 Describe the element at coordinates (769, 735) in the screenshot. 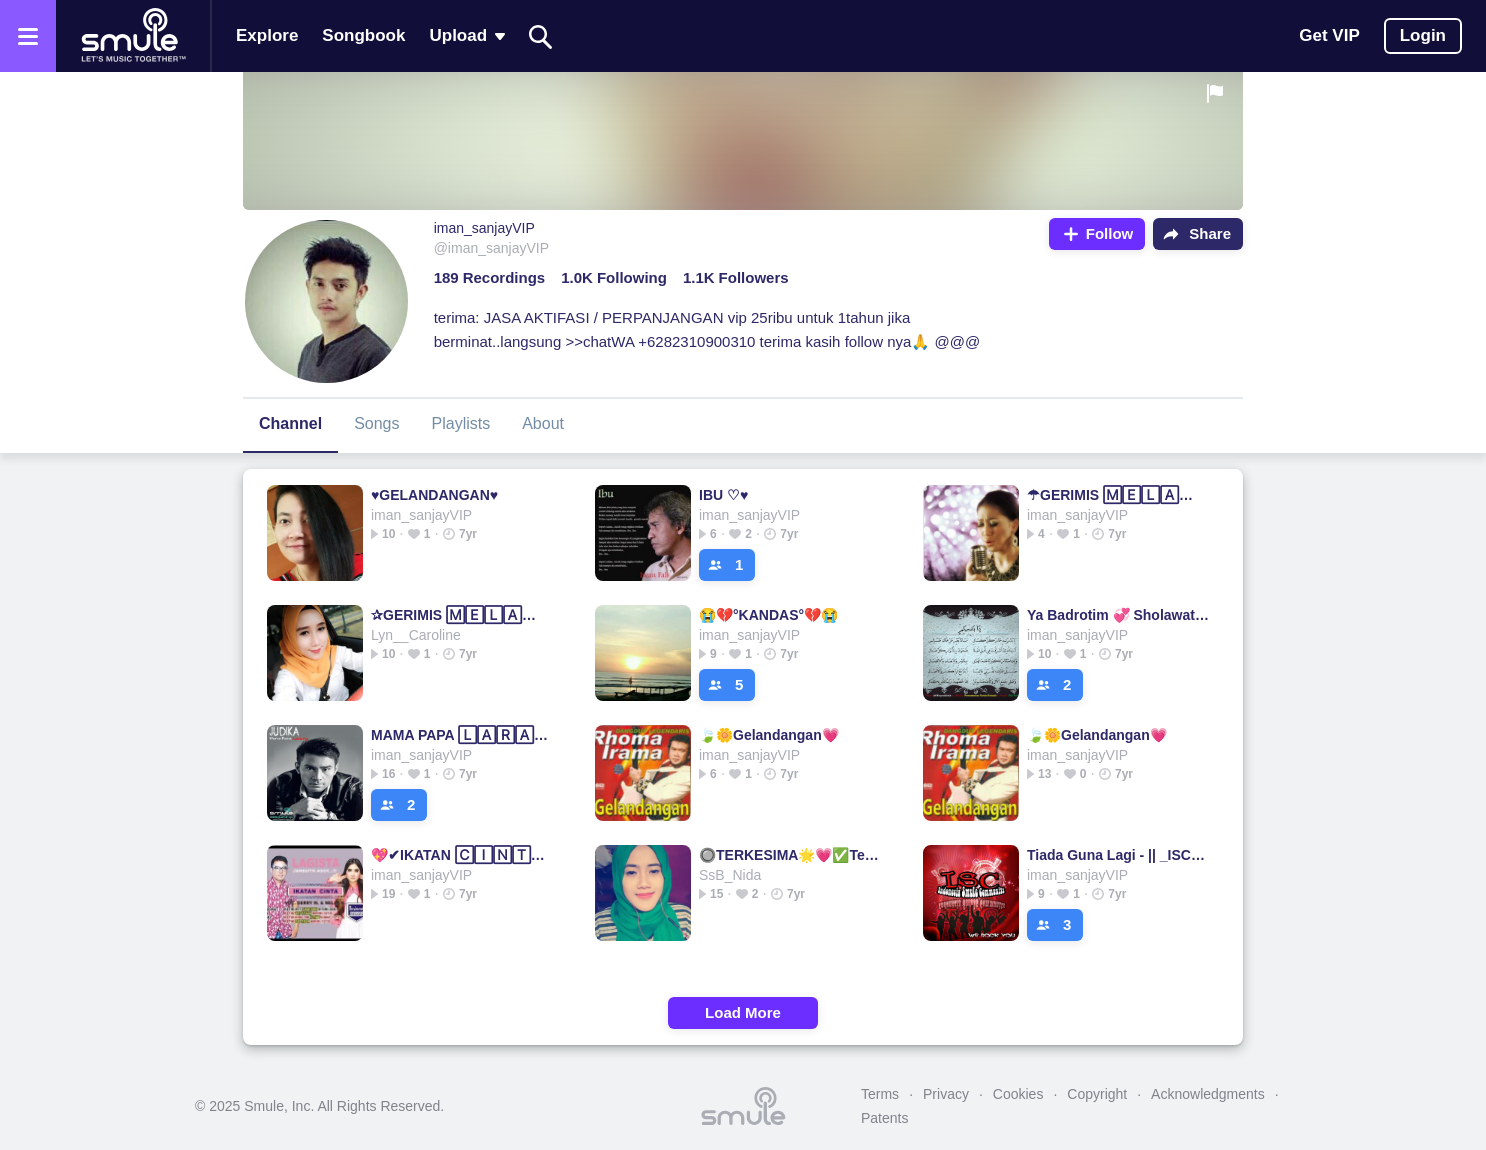

I see `🍃🌼Gelandangan💗` at that location.